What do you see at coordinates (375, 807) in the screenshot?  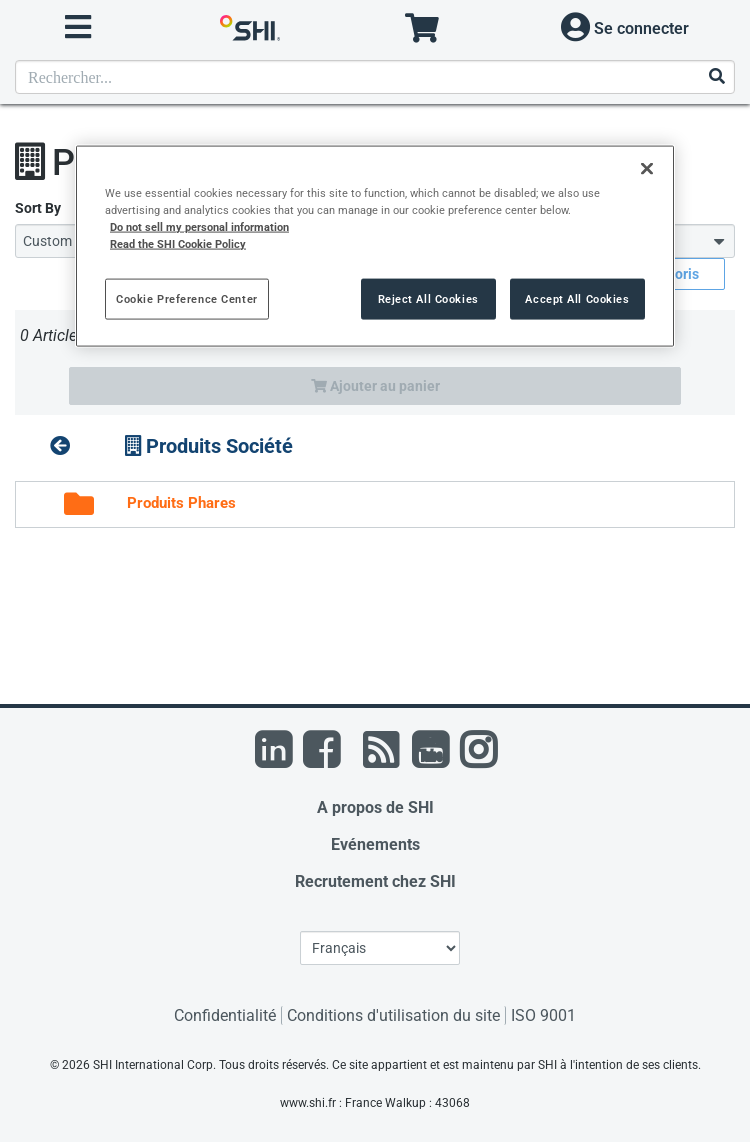 I see `A propos de SHI` at bounding box center [375, 807].